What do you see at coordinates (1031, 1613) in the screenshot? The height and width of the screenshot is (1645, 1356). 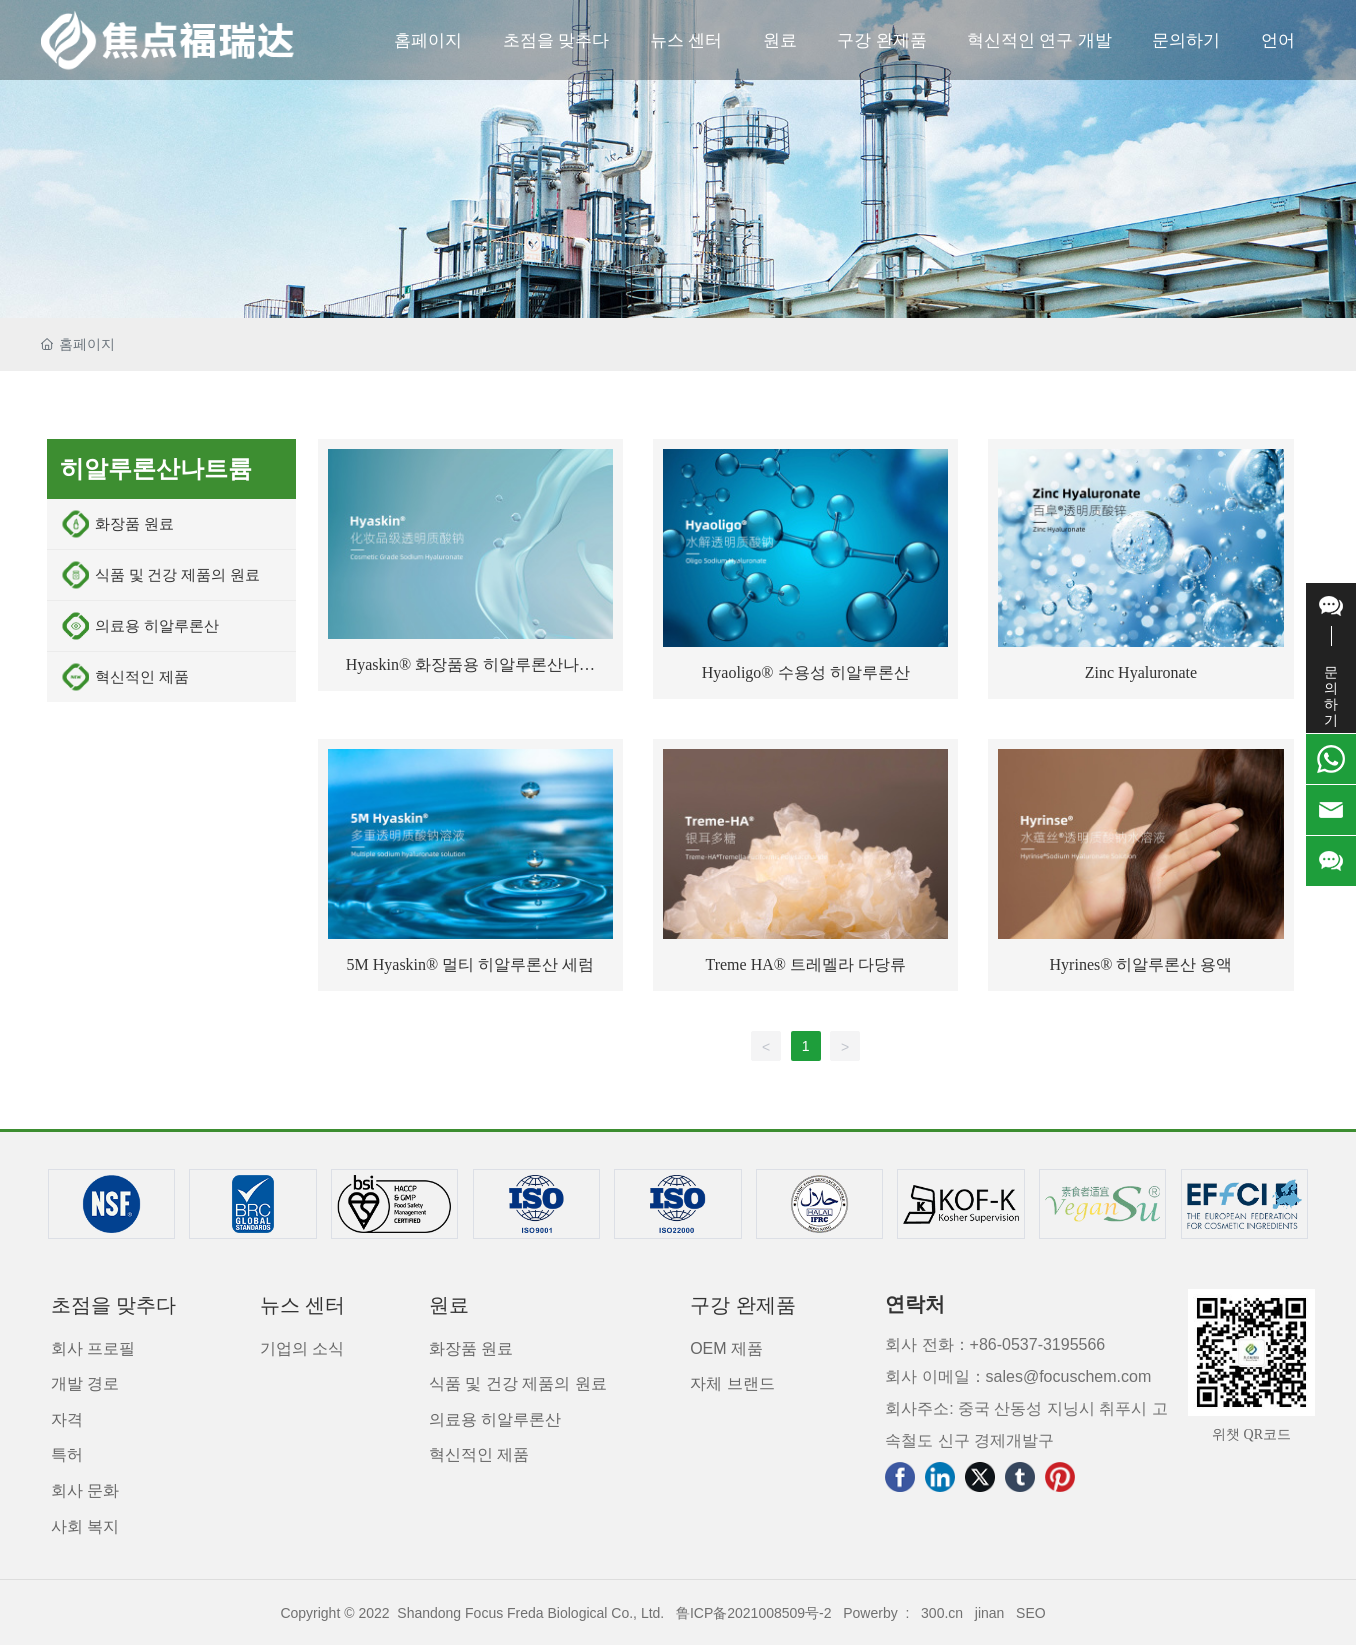 I see `SEO` at bounding box center [1031, 1613].